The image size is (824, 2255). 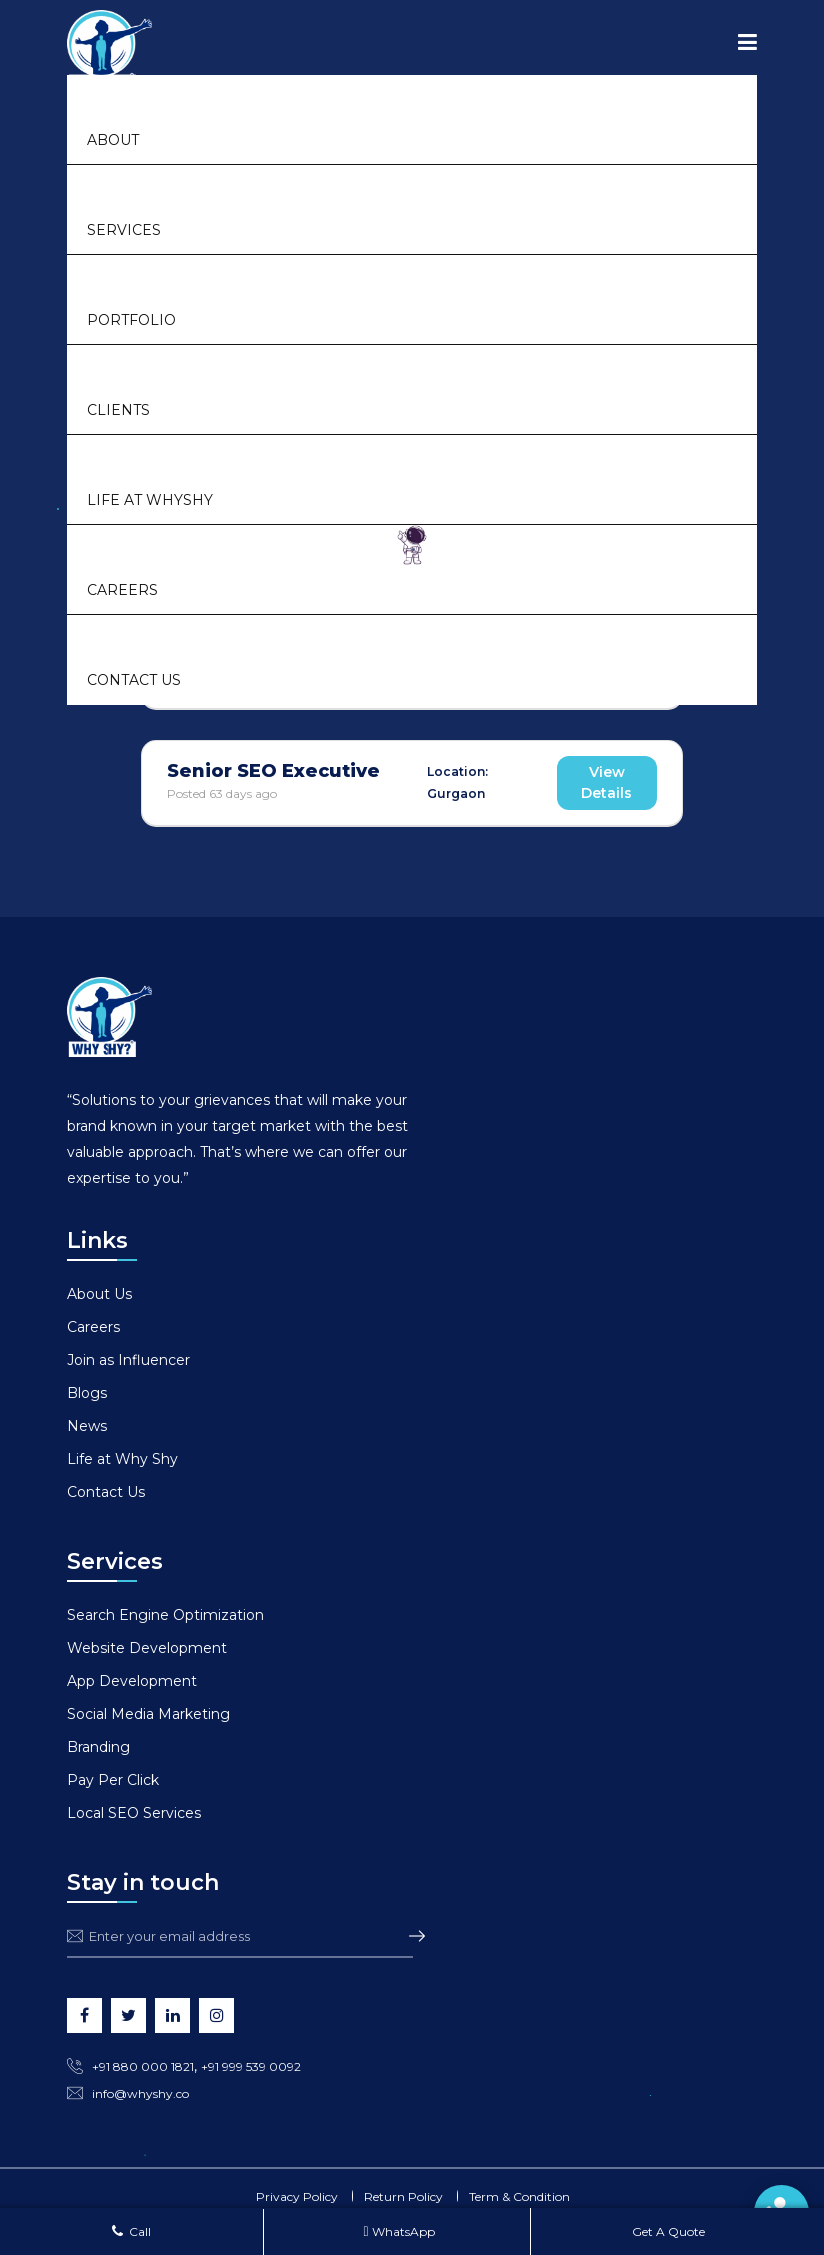 I want to click on Life at Why Shy, so click(x=122, y=1459).